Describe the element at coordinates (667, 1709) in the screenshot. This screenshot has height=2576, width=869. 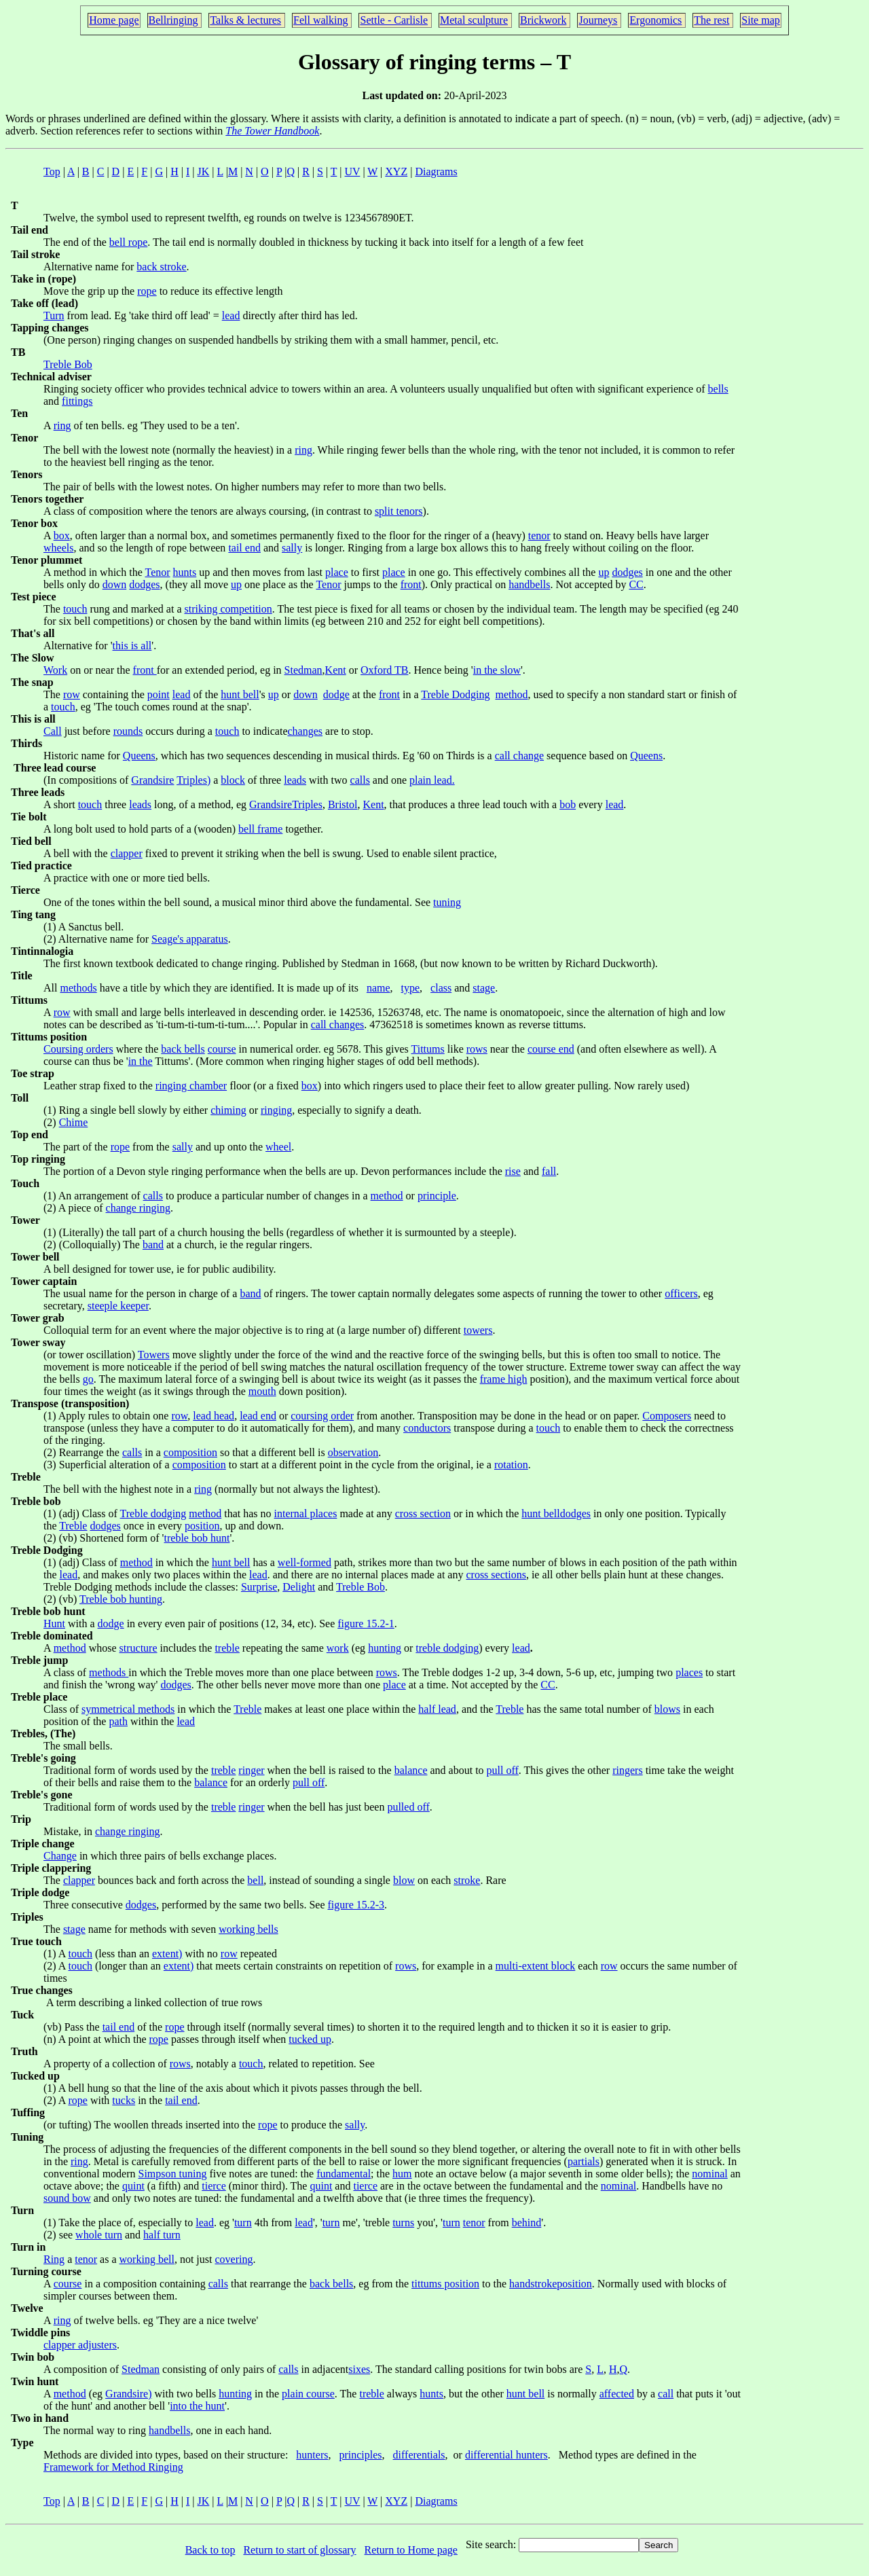
I see `blows` at that location.